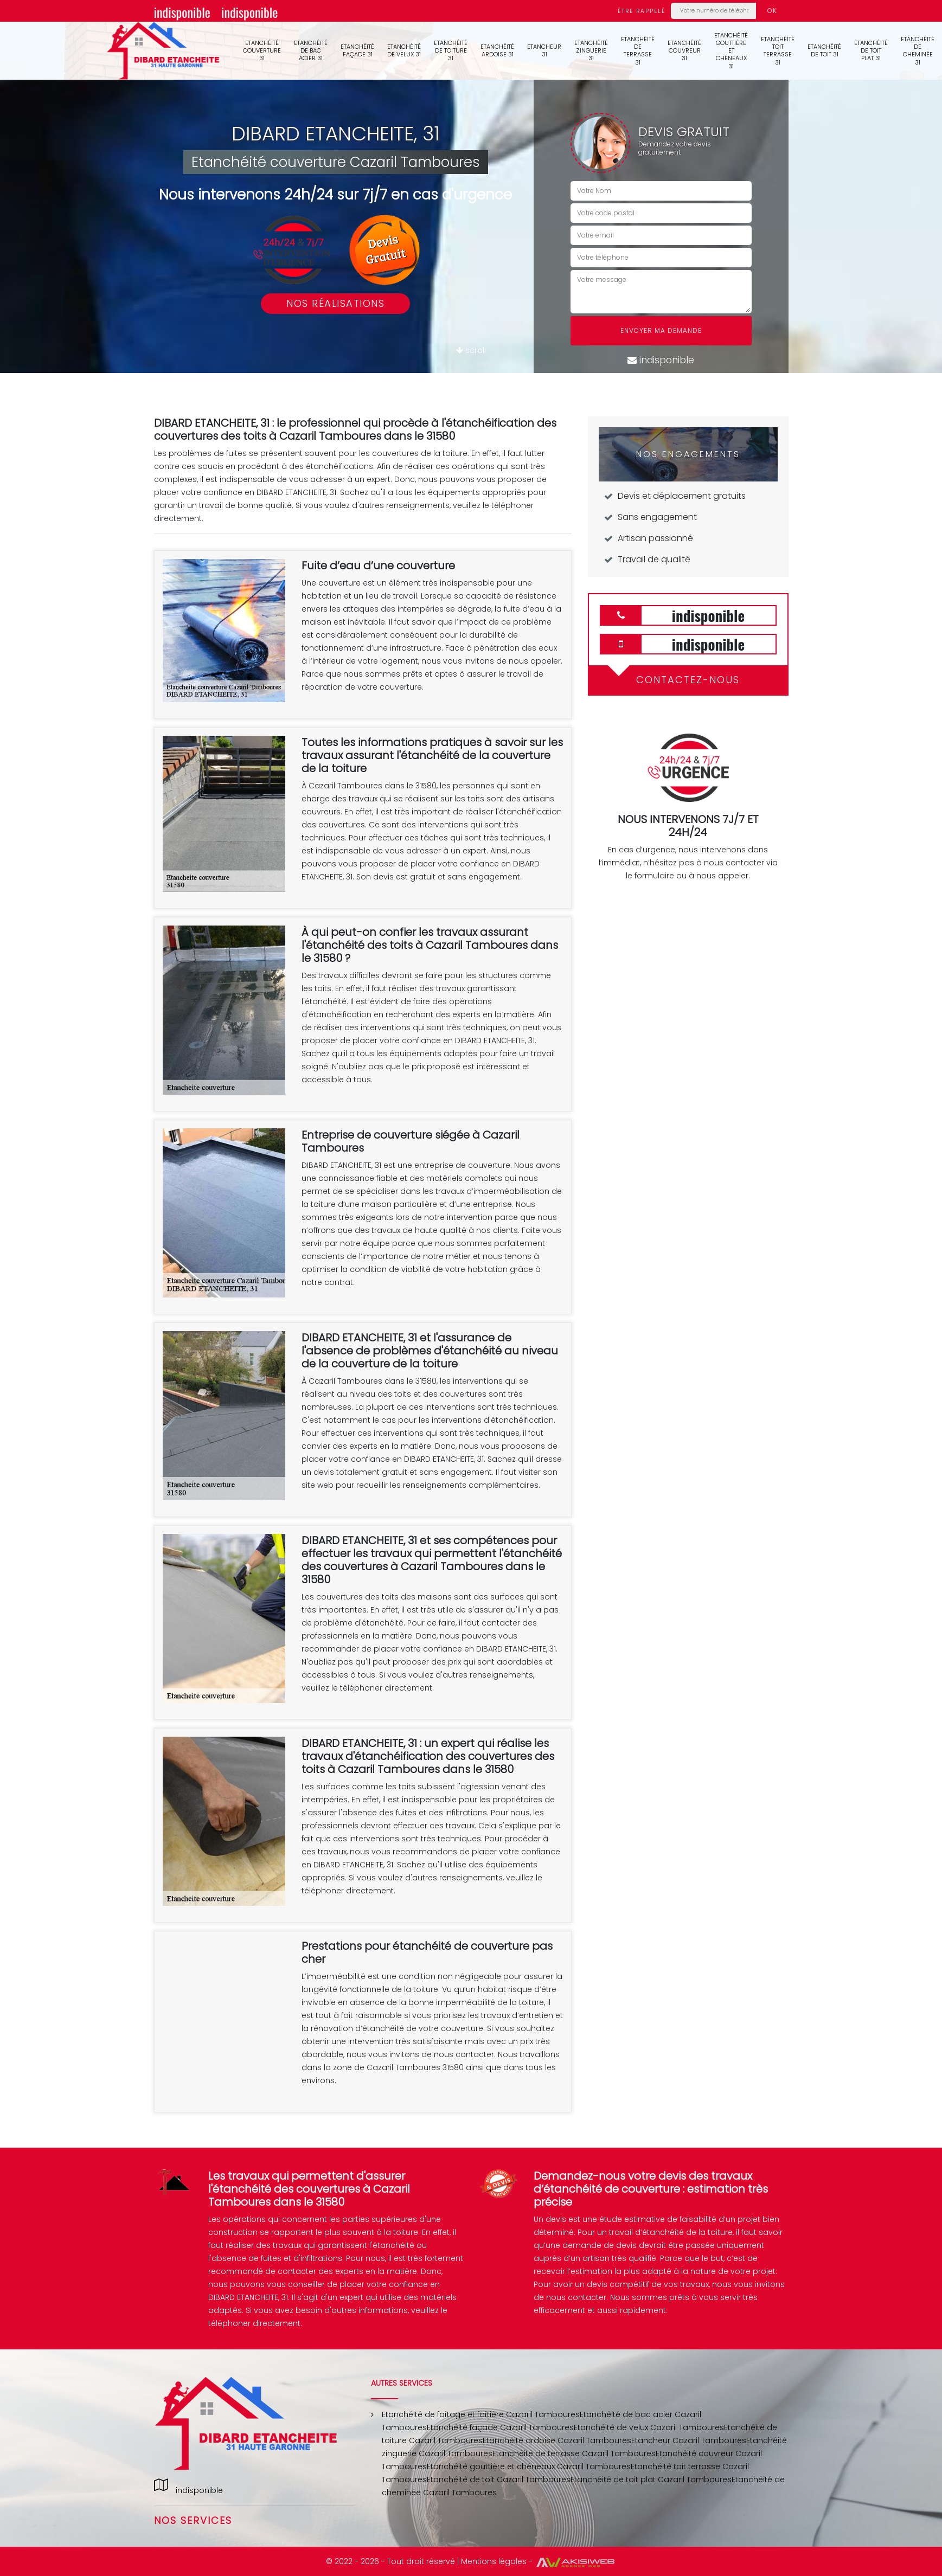 The width and height of the screenshot is (942, 2576). Describe the element at coordinates (651, 2479) in the screenshot. I see `Etanchéité de toit plat Cazaril Tamboures` at that location.